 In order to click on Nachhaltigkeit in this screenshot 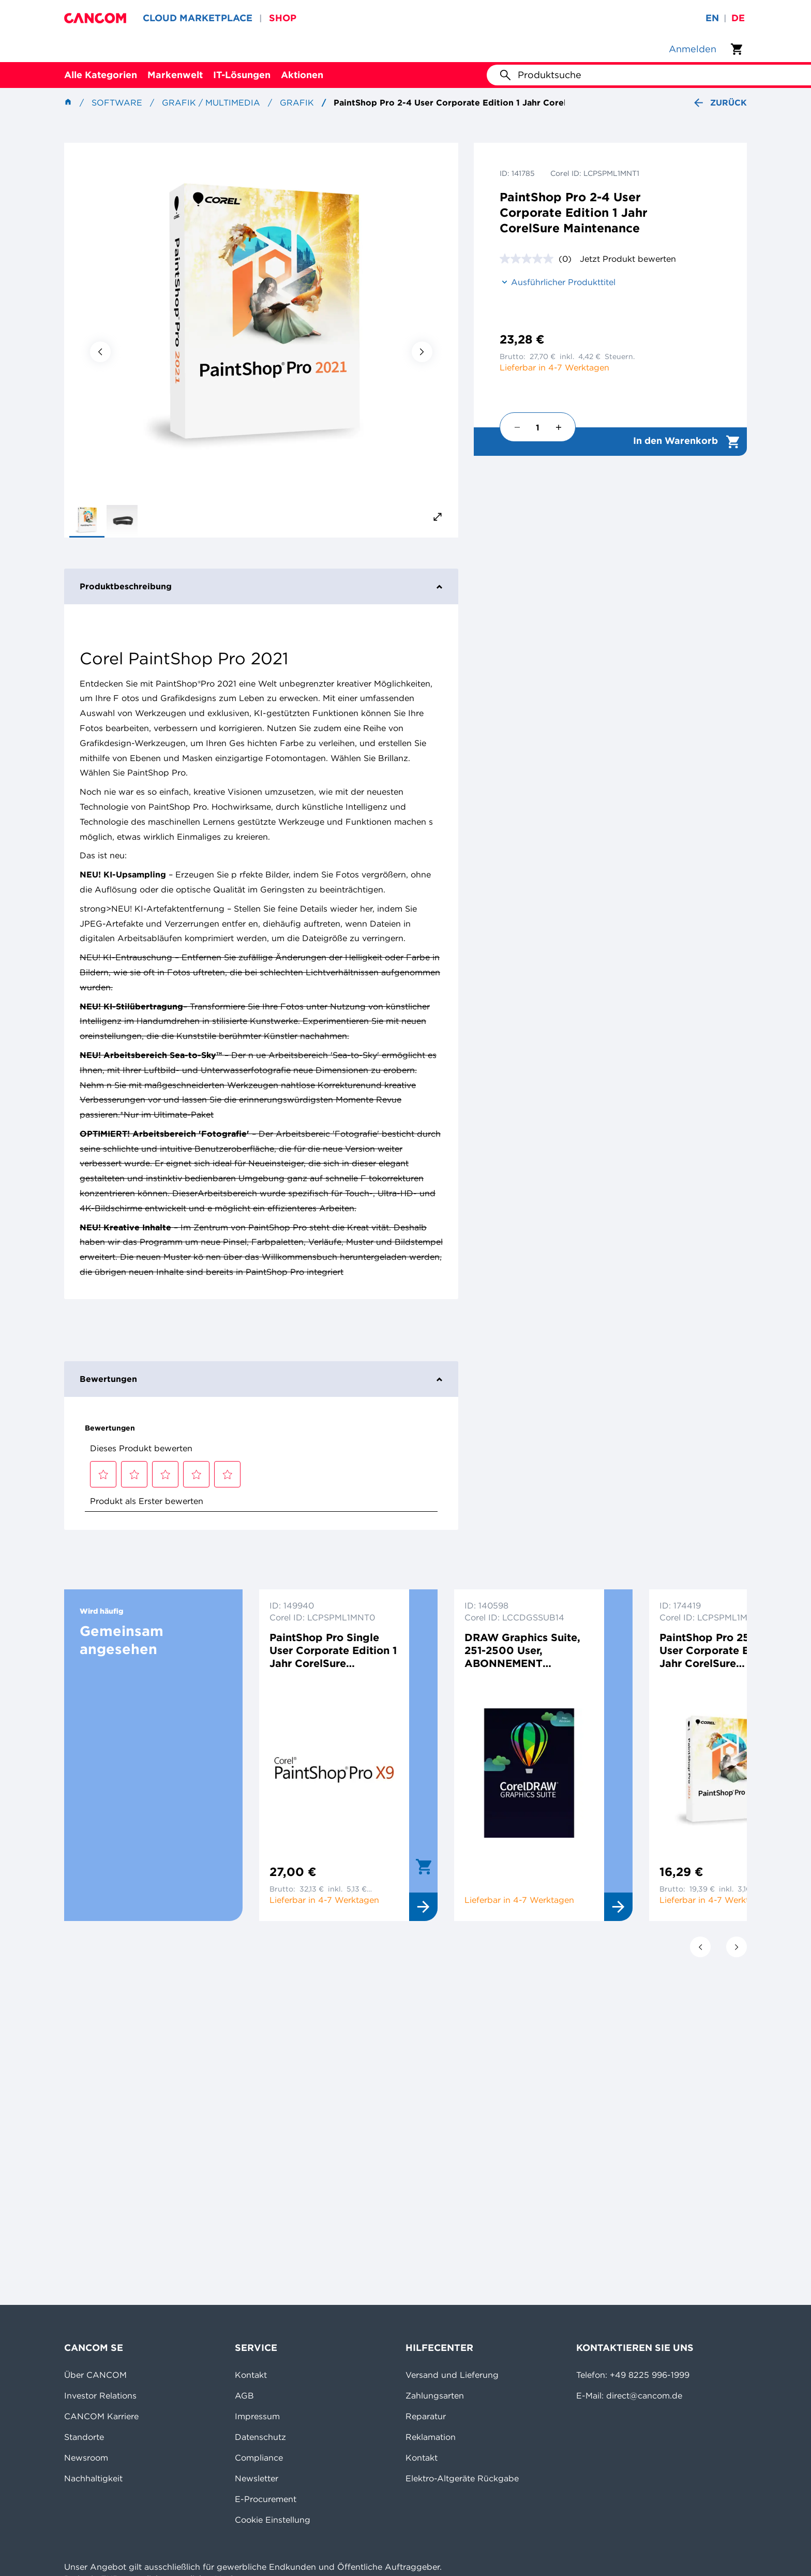, I will do `click(93, 2478)`.